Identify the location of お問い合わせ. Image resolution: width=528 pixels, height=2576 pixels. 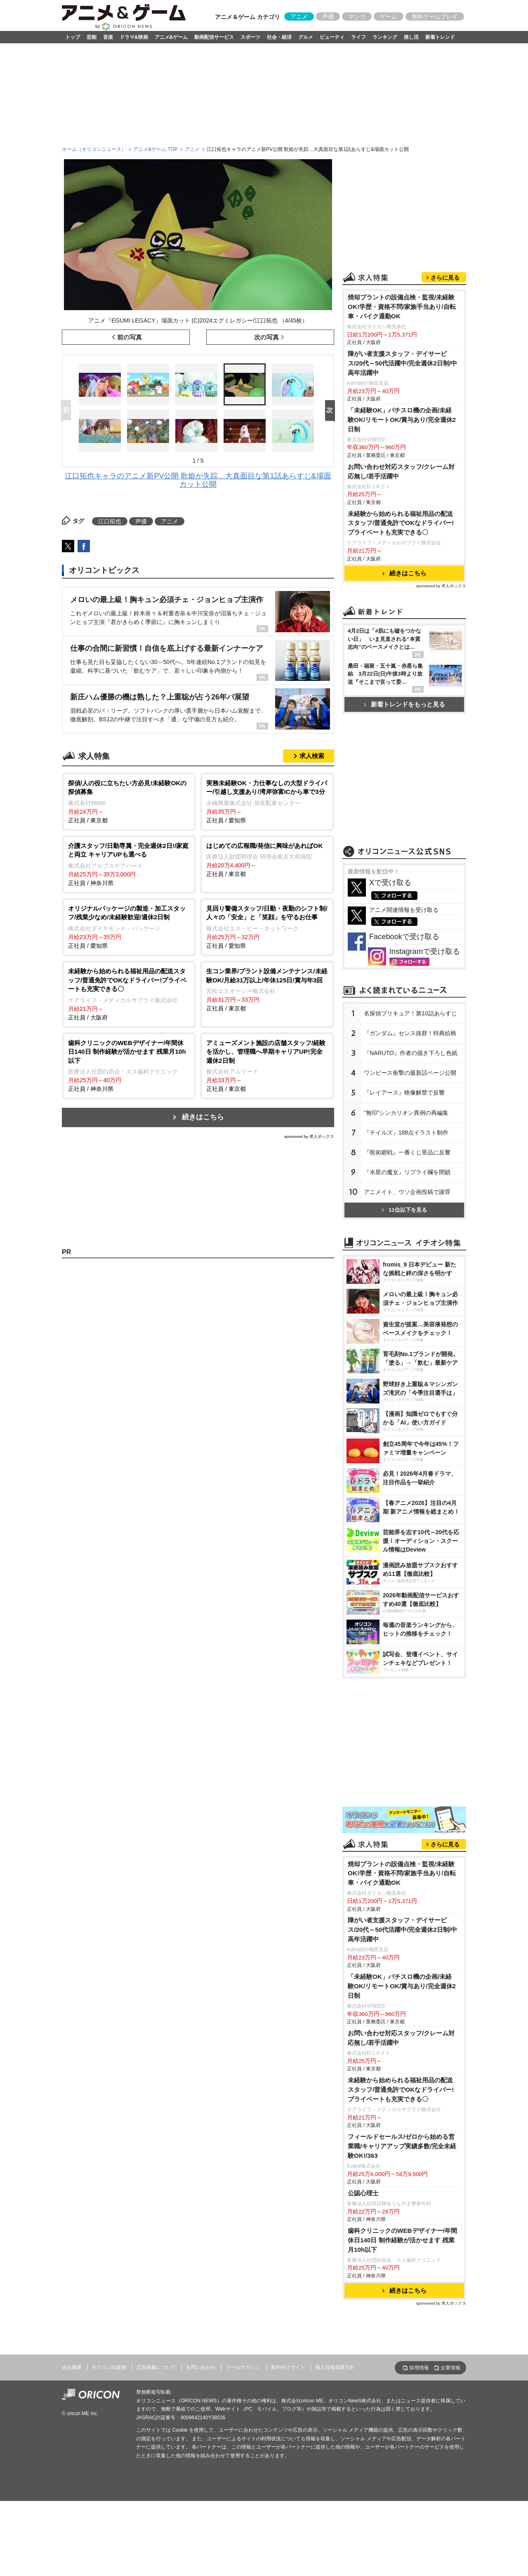
(201, 2367).